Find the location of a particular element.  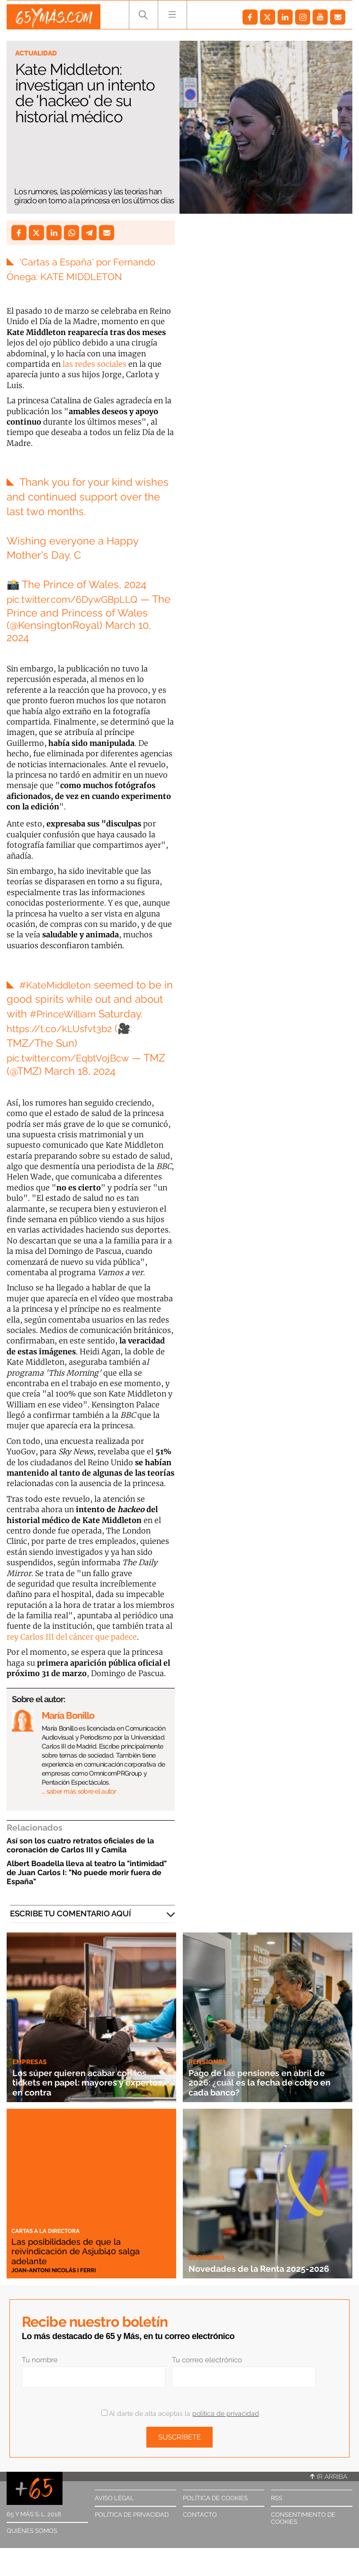

Así son los cuatro retratos oficiales de la coronación de Carlos III y Camila is located at coordinates (80, 1845).